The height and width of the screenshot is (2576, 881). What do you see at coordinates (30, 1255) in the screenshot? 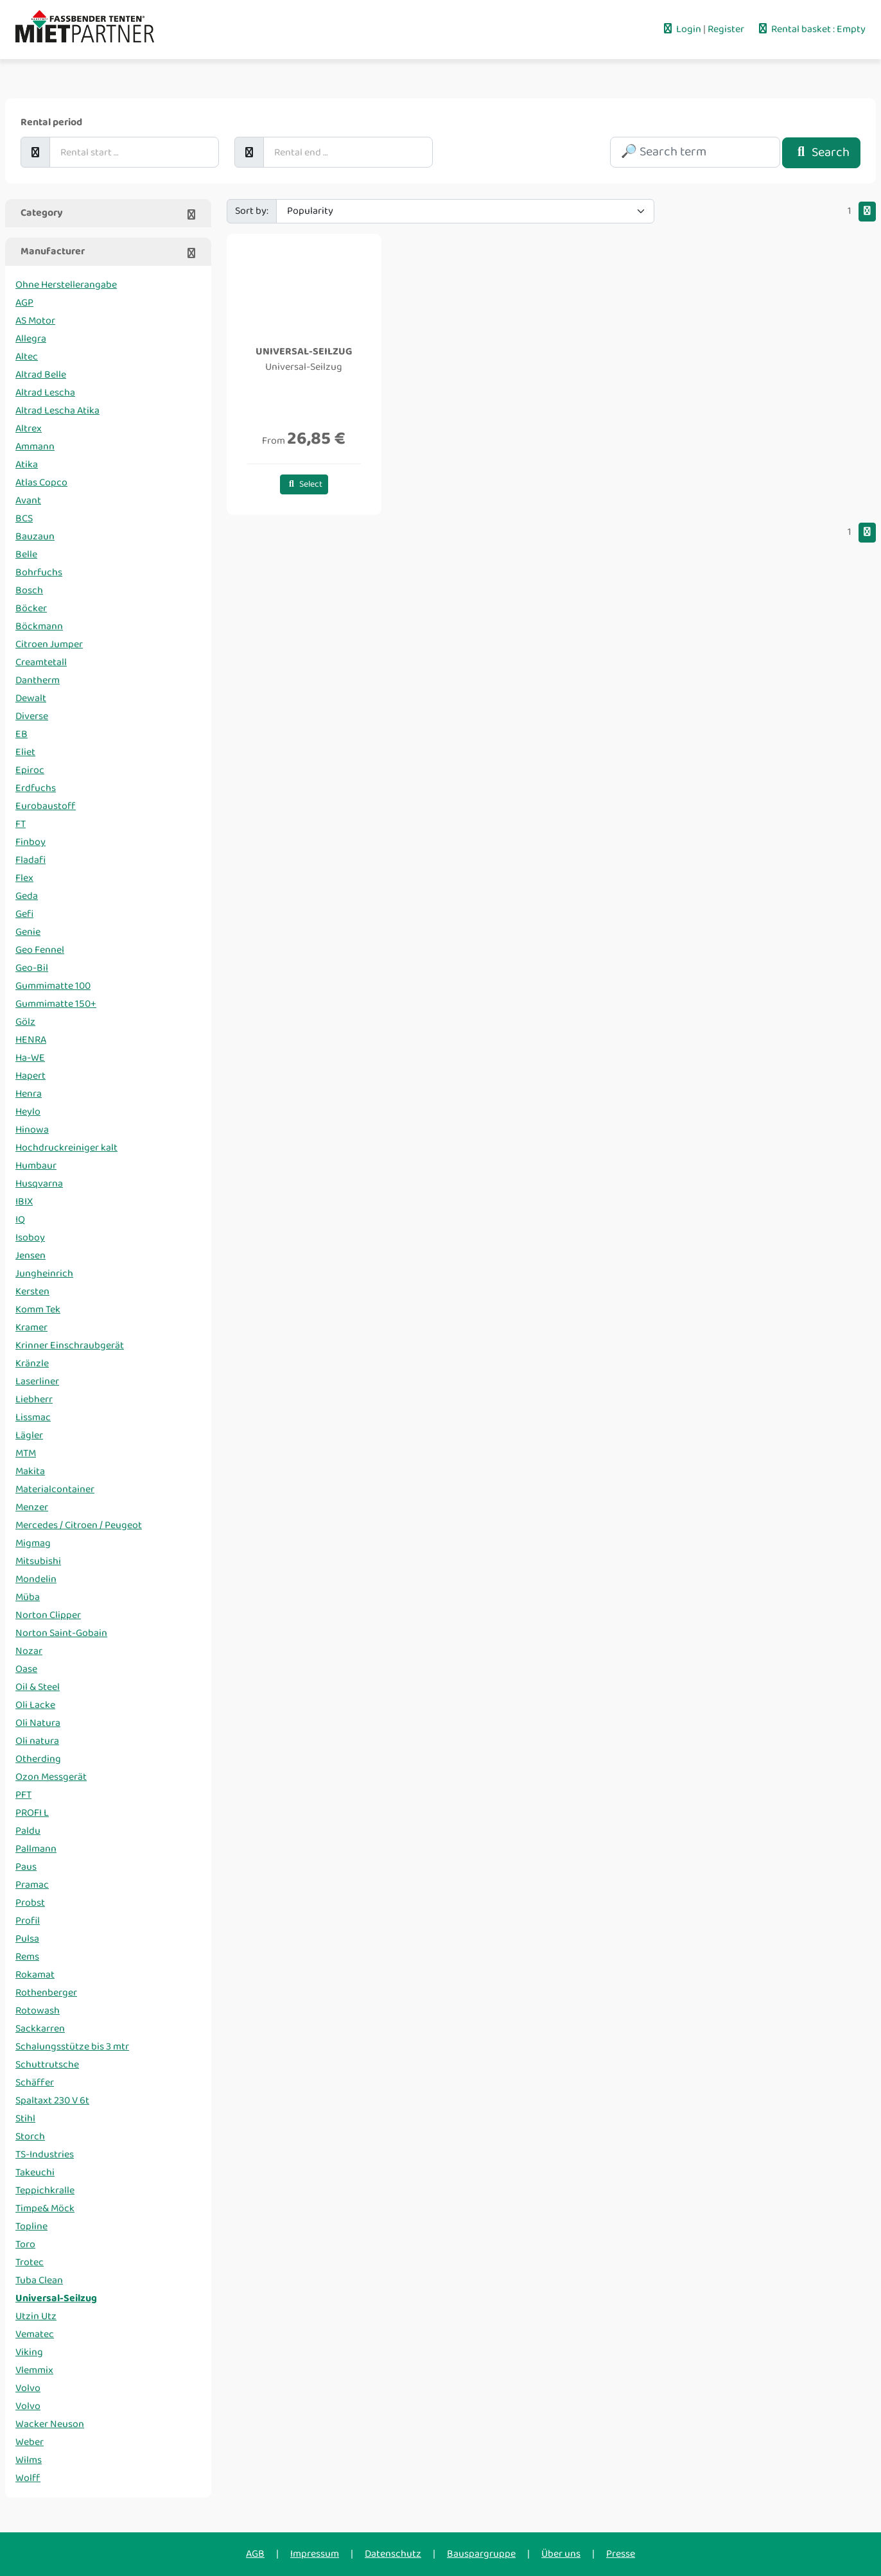
I see `Jensen` at bounding box center [30, 1255].